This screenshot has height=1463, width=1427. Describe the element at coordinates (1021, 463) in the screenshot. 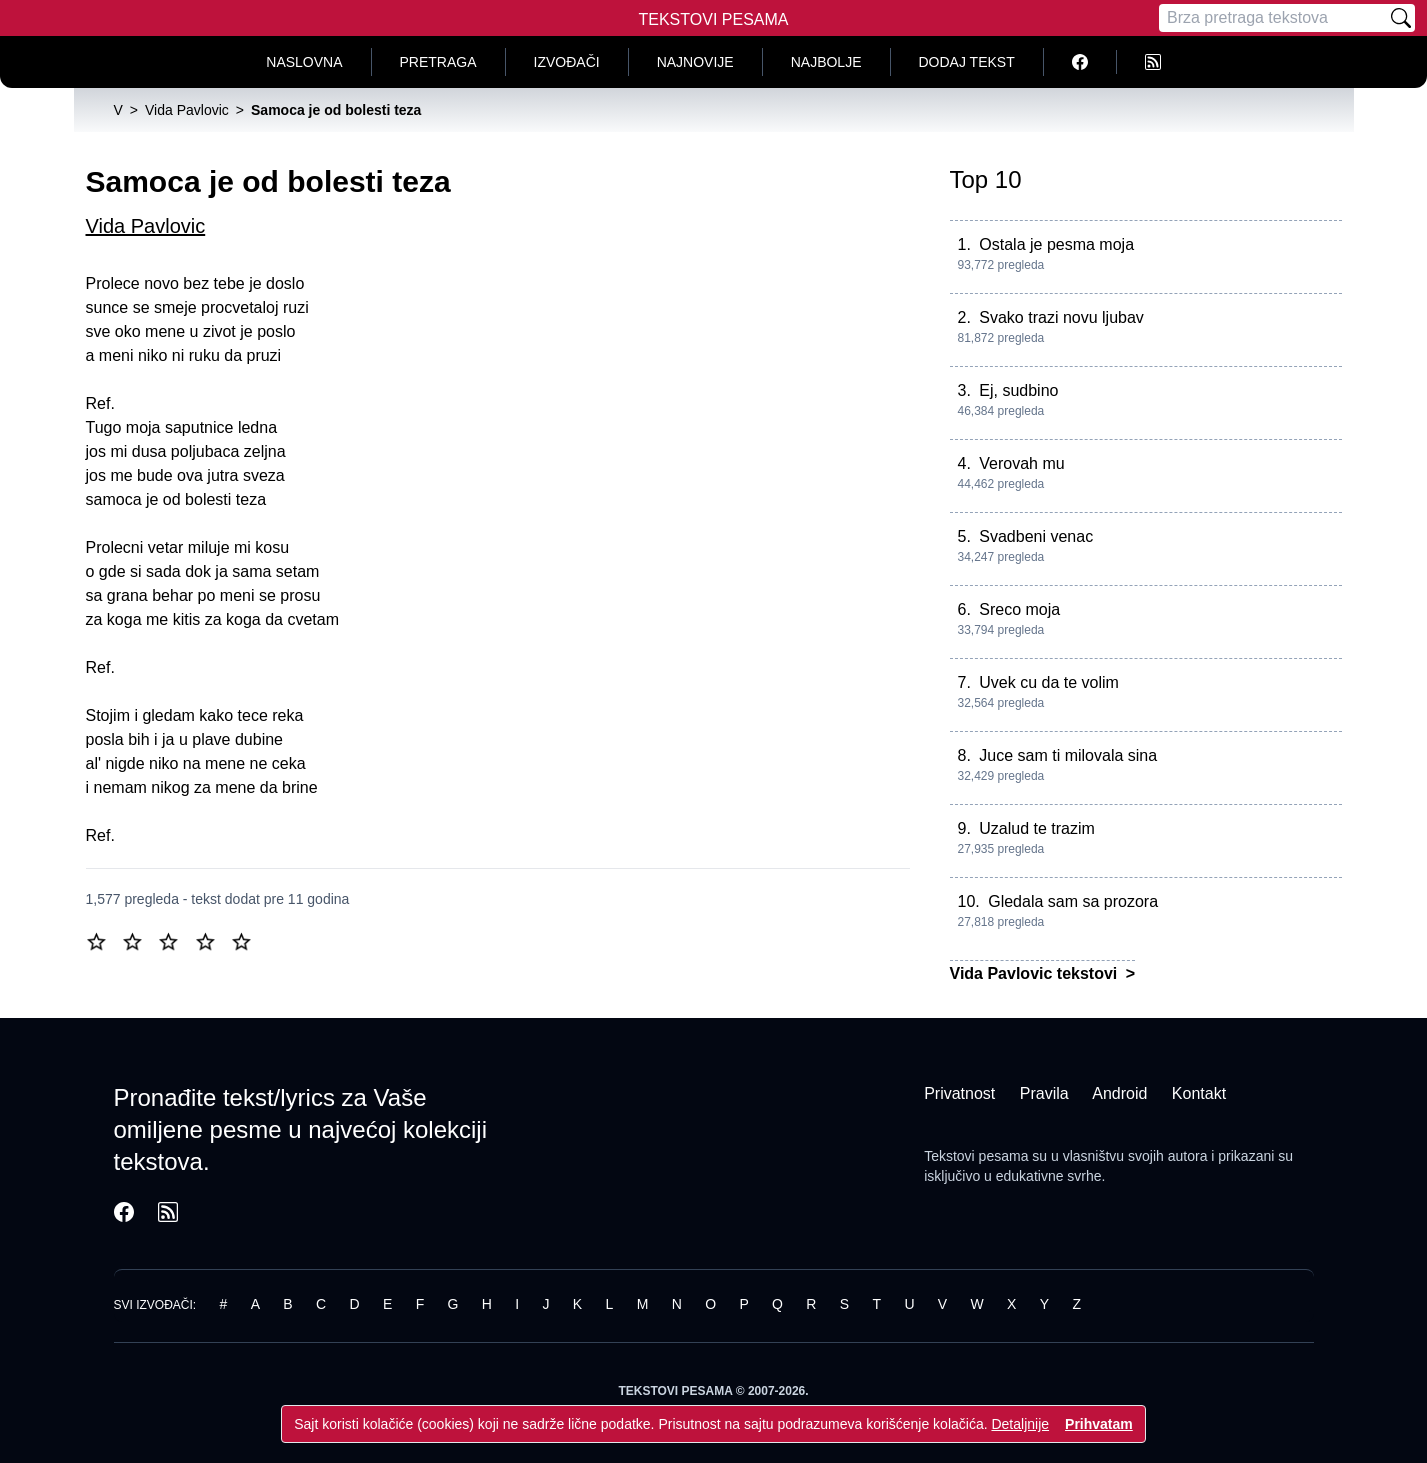

I see `Verovah mu` at that location.